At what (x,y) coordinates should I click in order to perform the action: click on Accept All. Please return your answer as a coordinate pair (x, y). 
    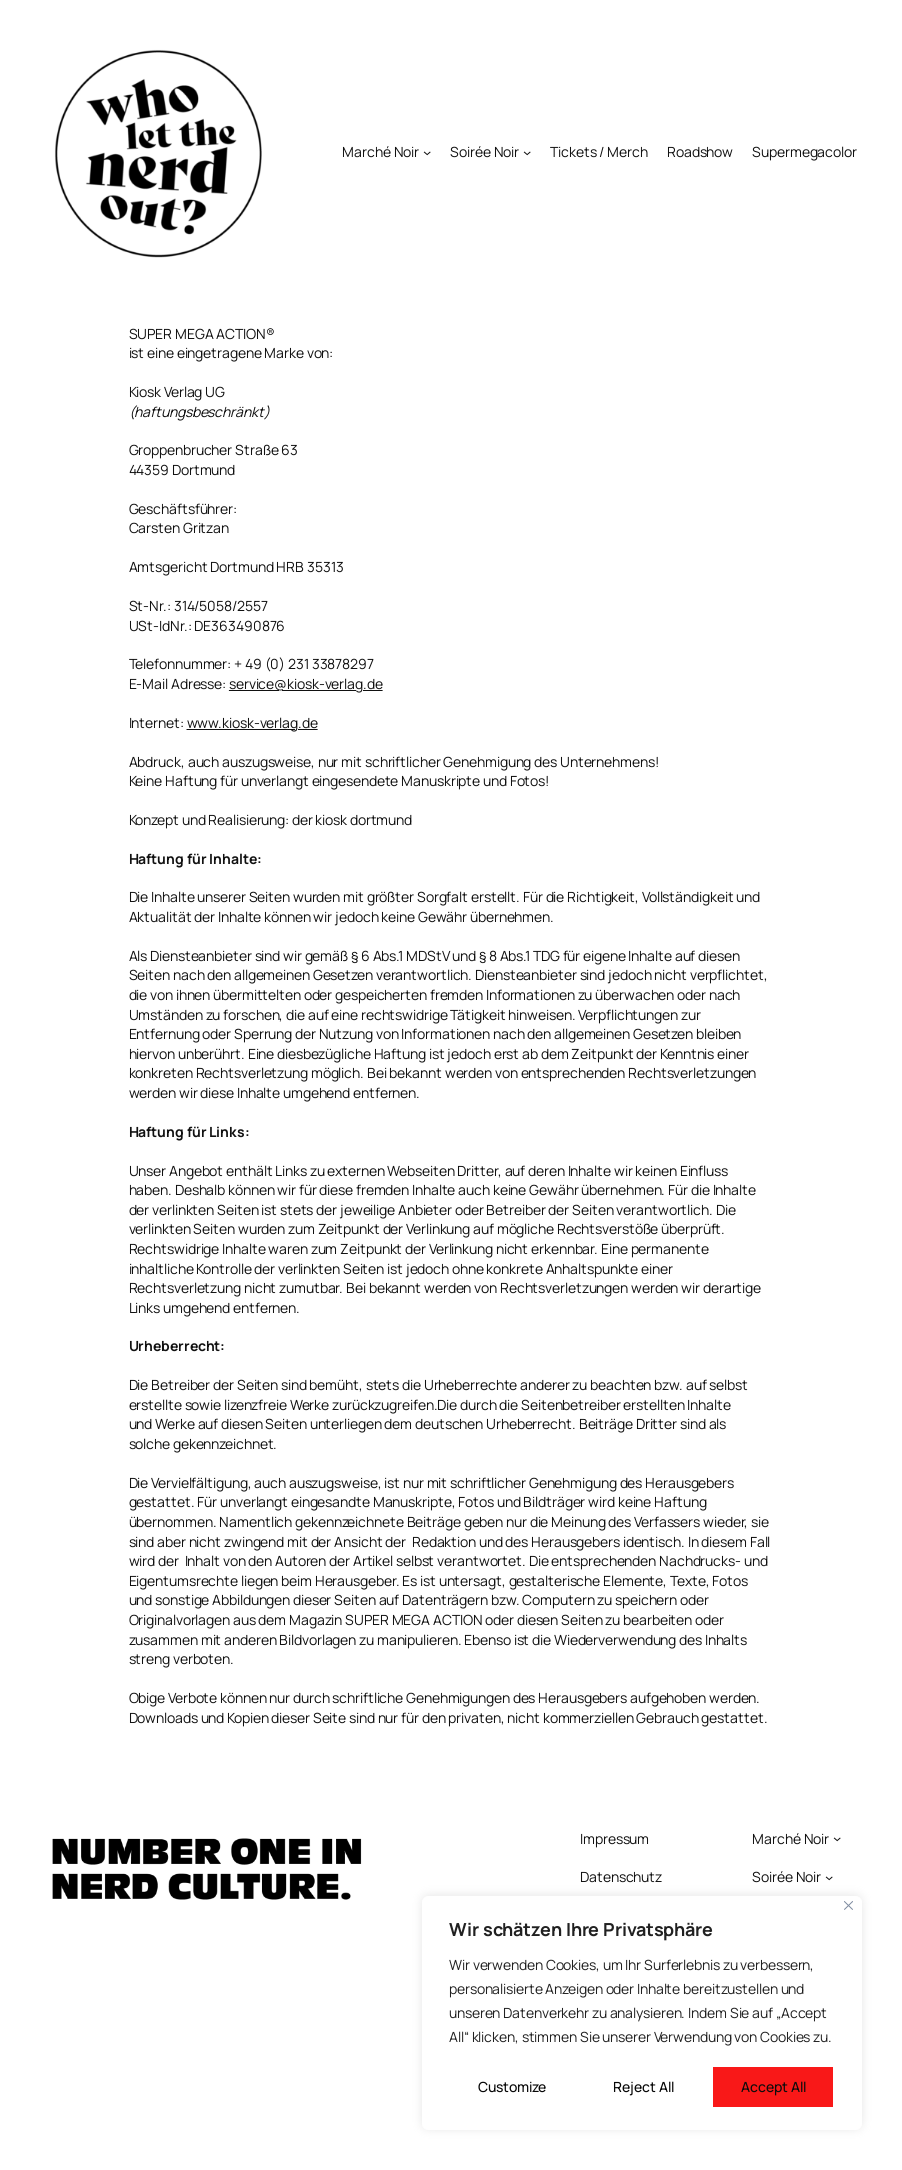
    Looking at the image, I should click on (773, 2086).